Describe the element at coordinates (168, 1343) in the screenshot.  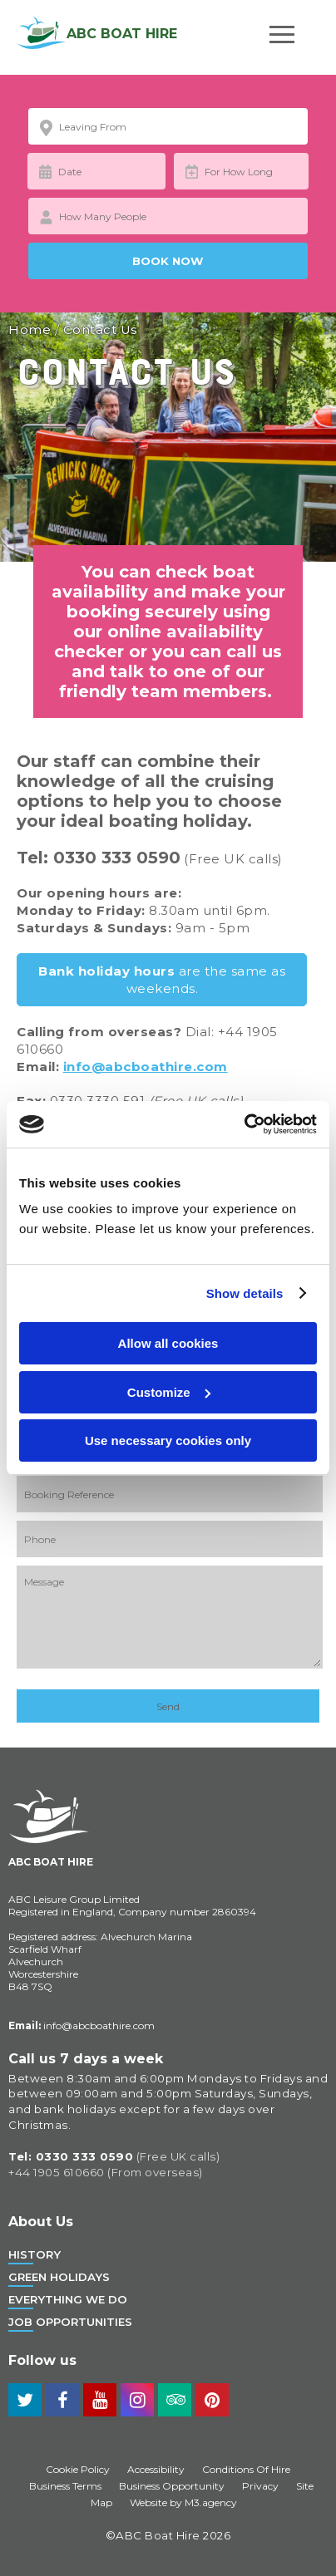
I see `Allow all cookies` at that location.